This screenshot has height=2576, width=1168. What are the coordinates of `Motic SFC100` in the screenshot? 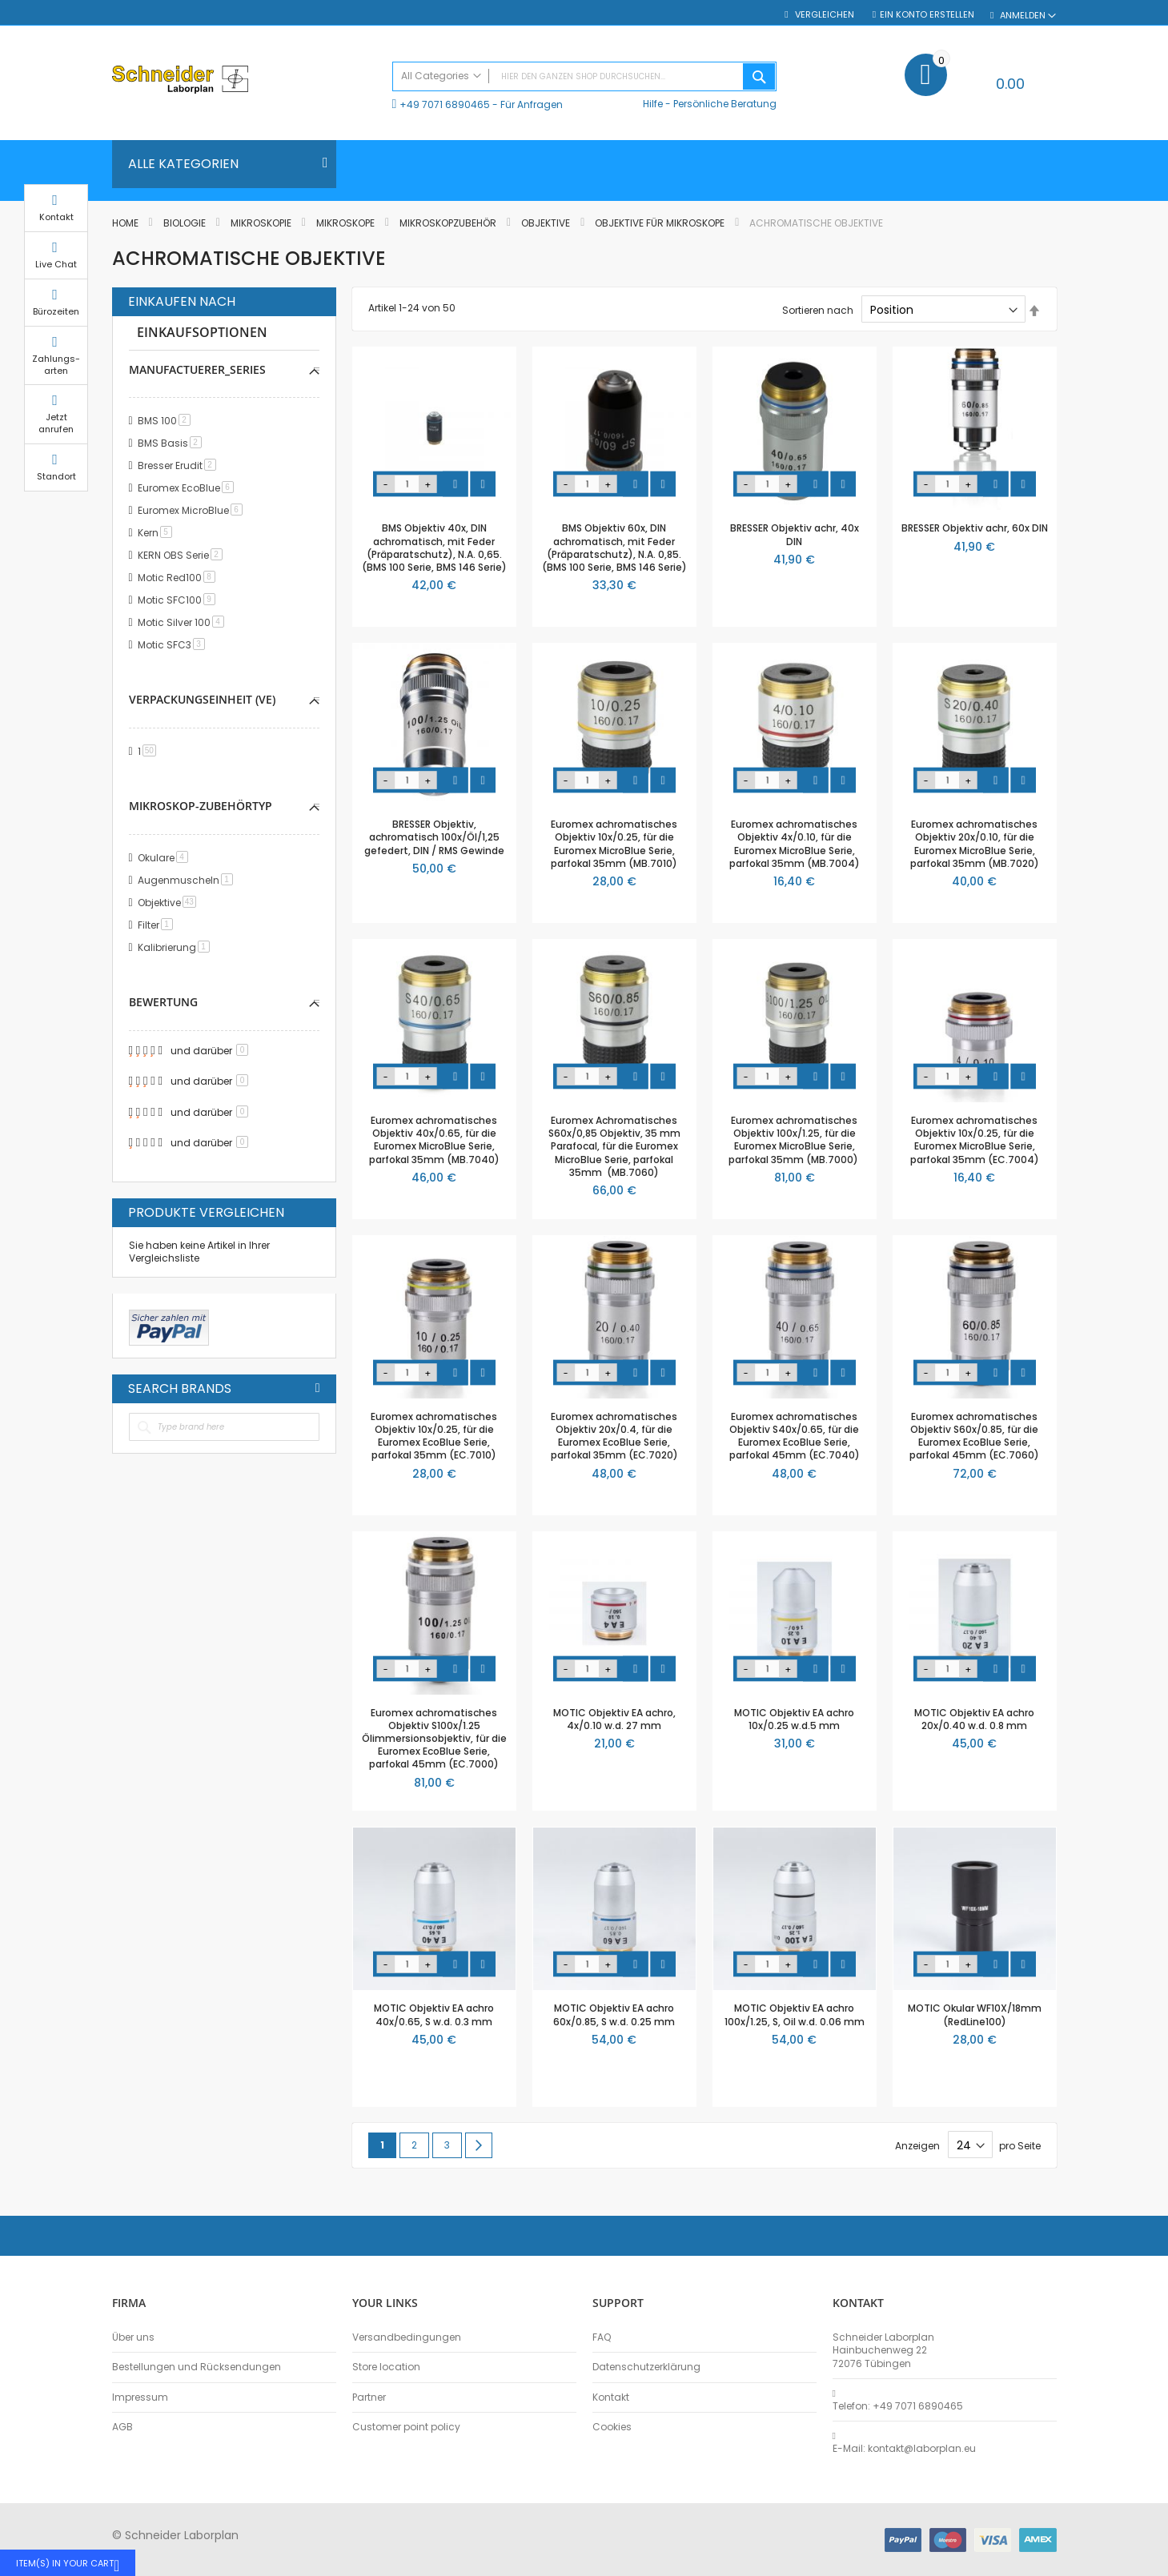 It's located at (179, 600).